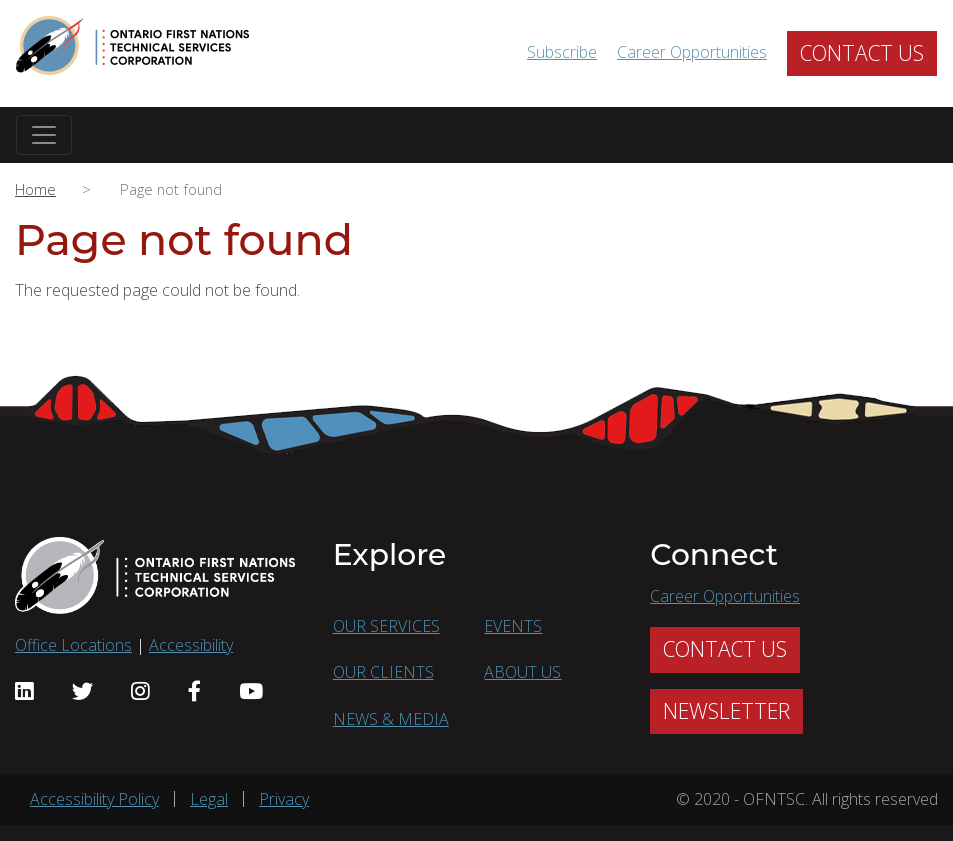  What do you see at coordinates (522, 672) in the screenshot?
I see `ABOUT US` at bounding box center [522, 672].